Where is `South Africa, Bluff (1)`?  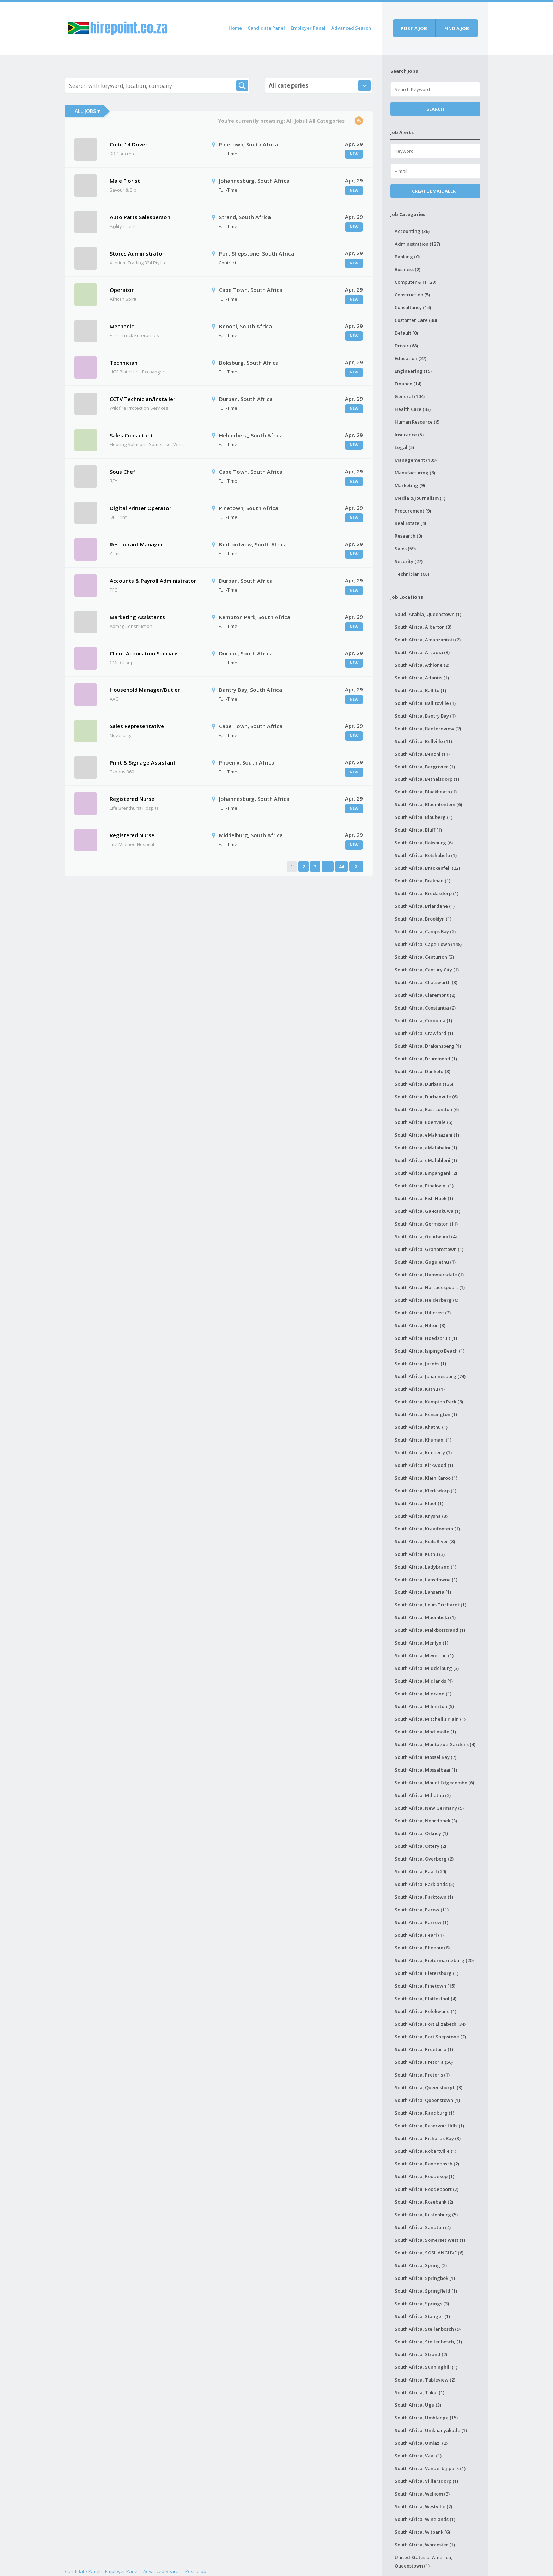
South Africa, Bluff (1) is located at coordinates (418, 830).